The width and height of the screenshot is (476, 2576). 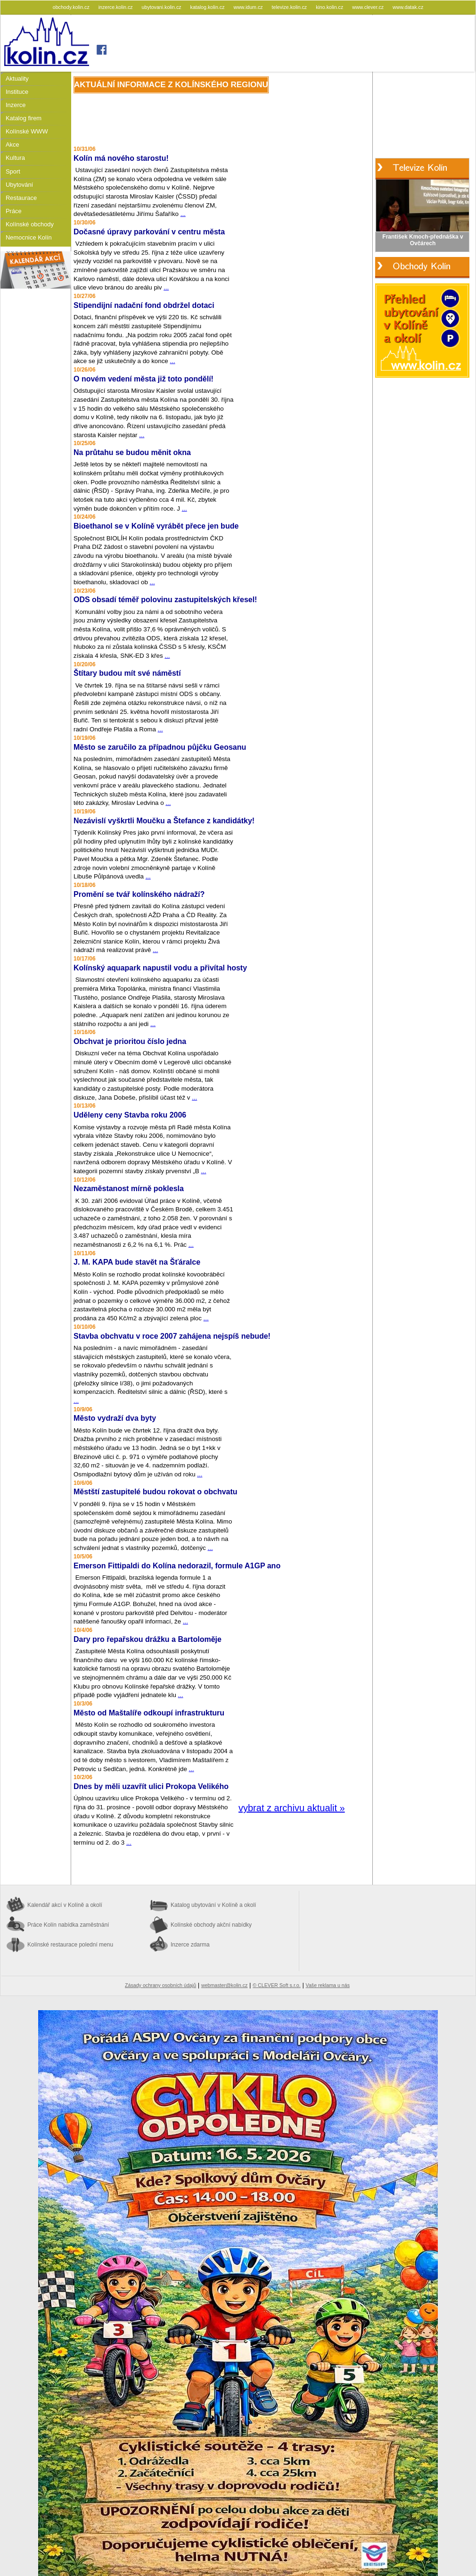 I want to click on kino.kolin.cz, so click(x=330, y=7).